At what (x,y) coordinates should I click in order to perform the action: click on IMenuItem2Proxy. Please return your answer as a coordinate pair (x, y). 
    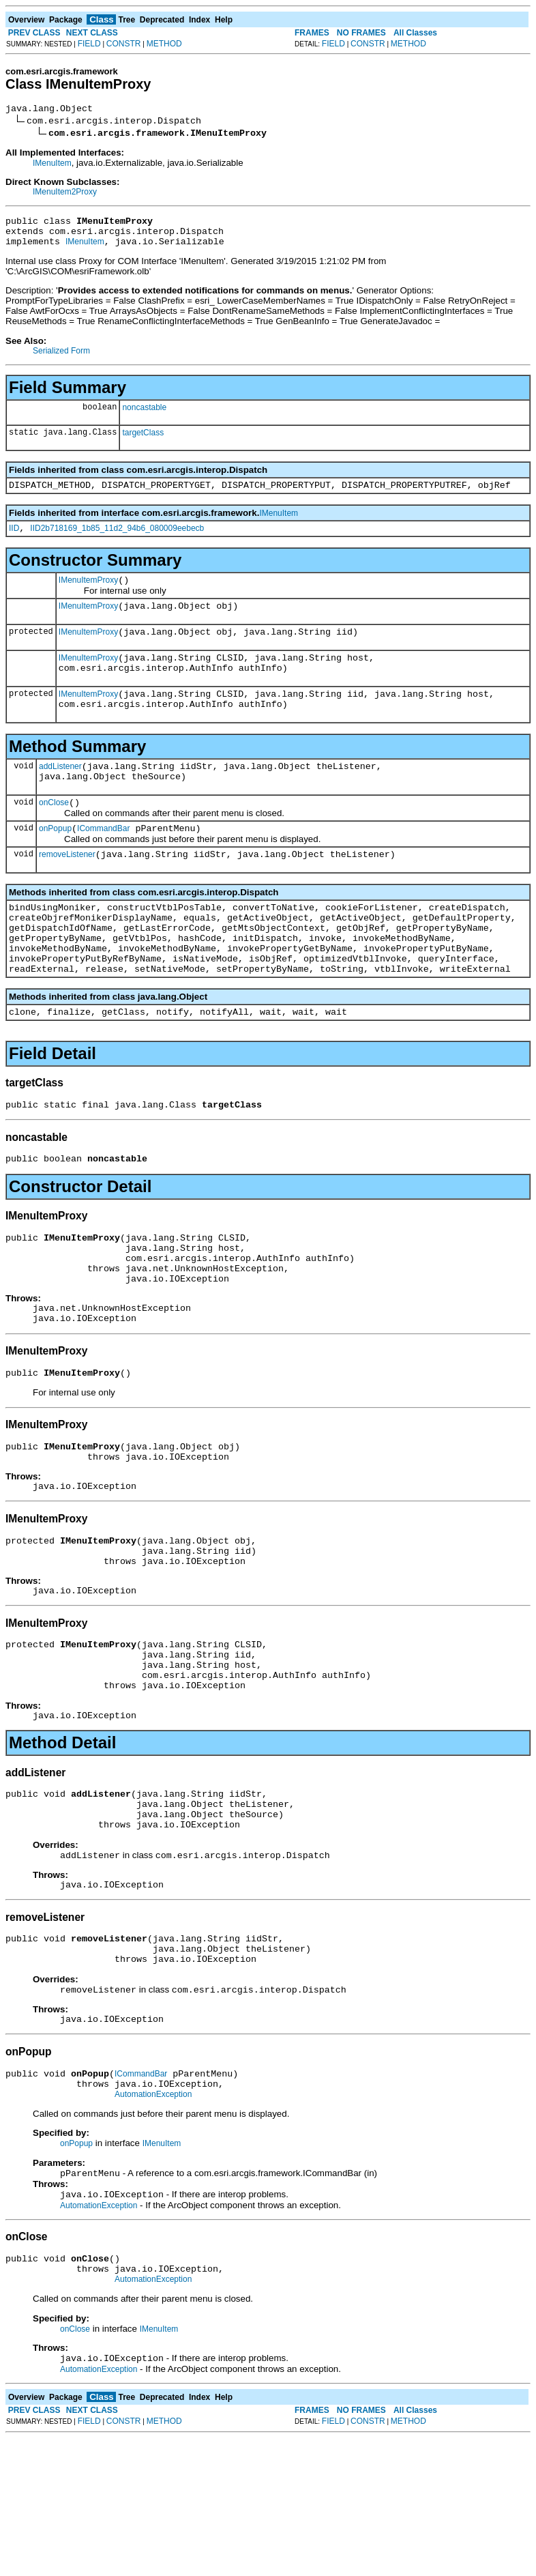
    Looking at the image, I should click on (65, 194).